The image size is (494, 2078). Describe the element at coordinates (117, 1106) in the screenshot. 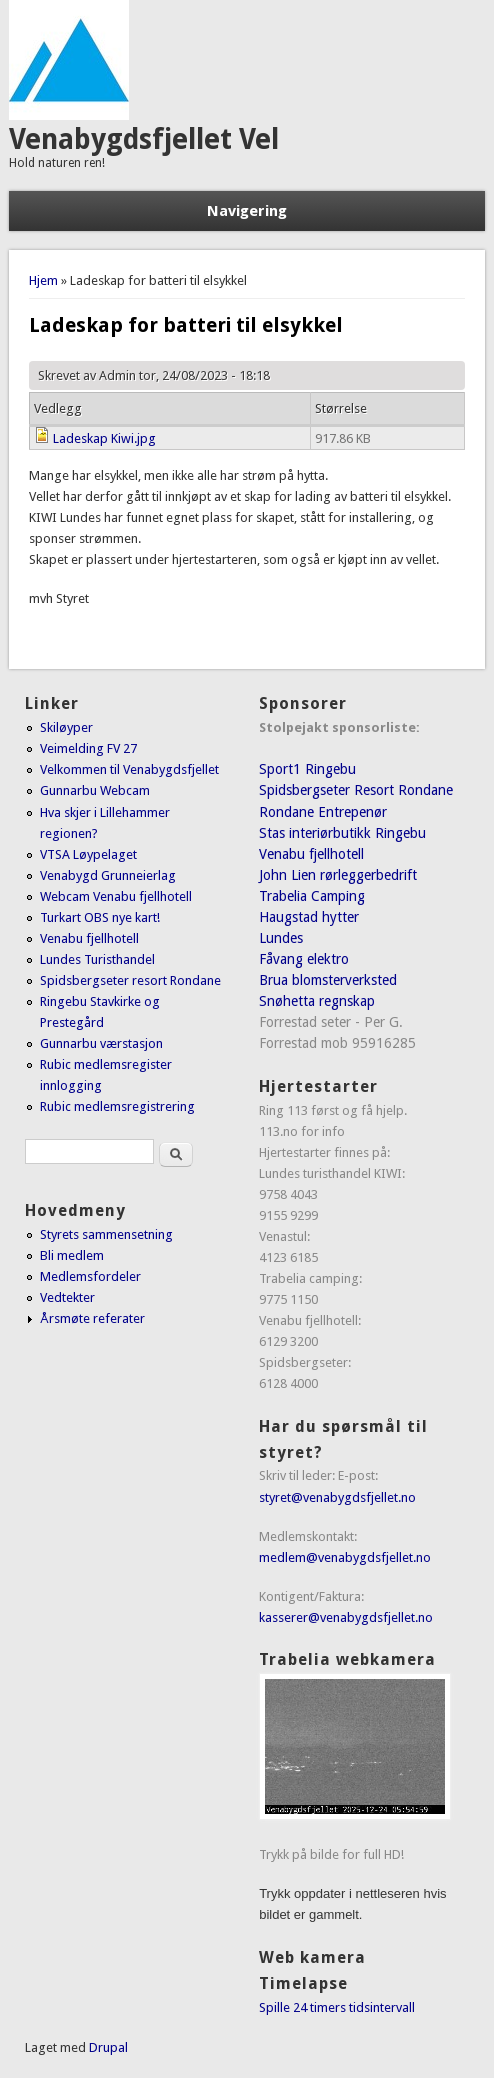

I see `Rubic medlemsregistrering` at that location.